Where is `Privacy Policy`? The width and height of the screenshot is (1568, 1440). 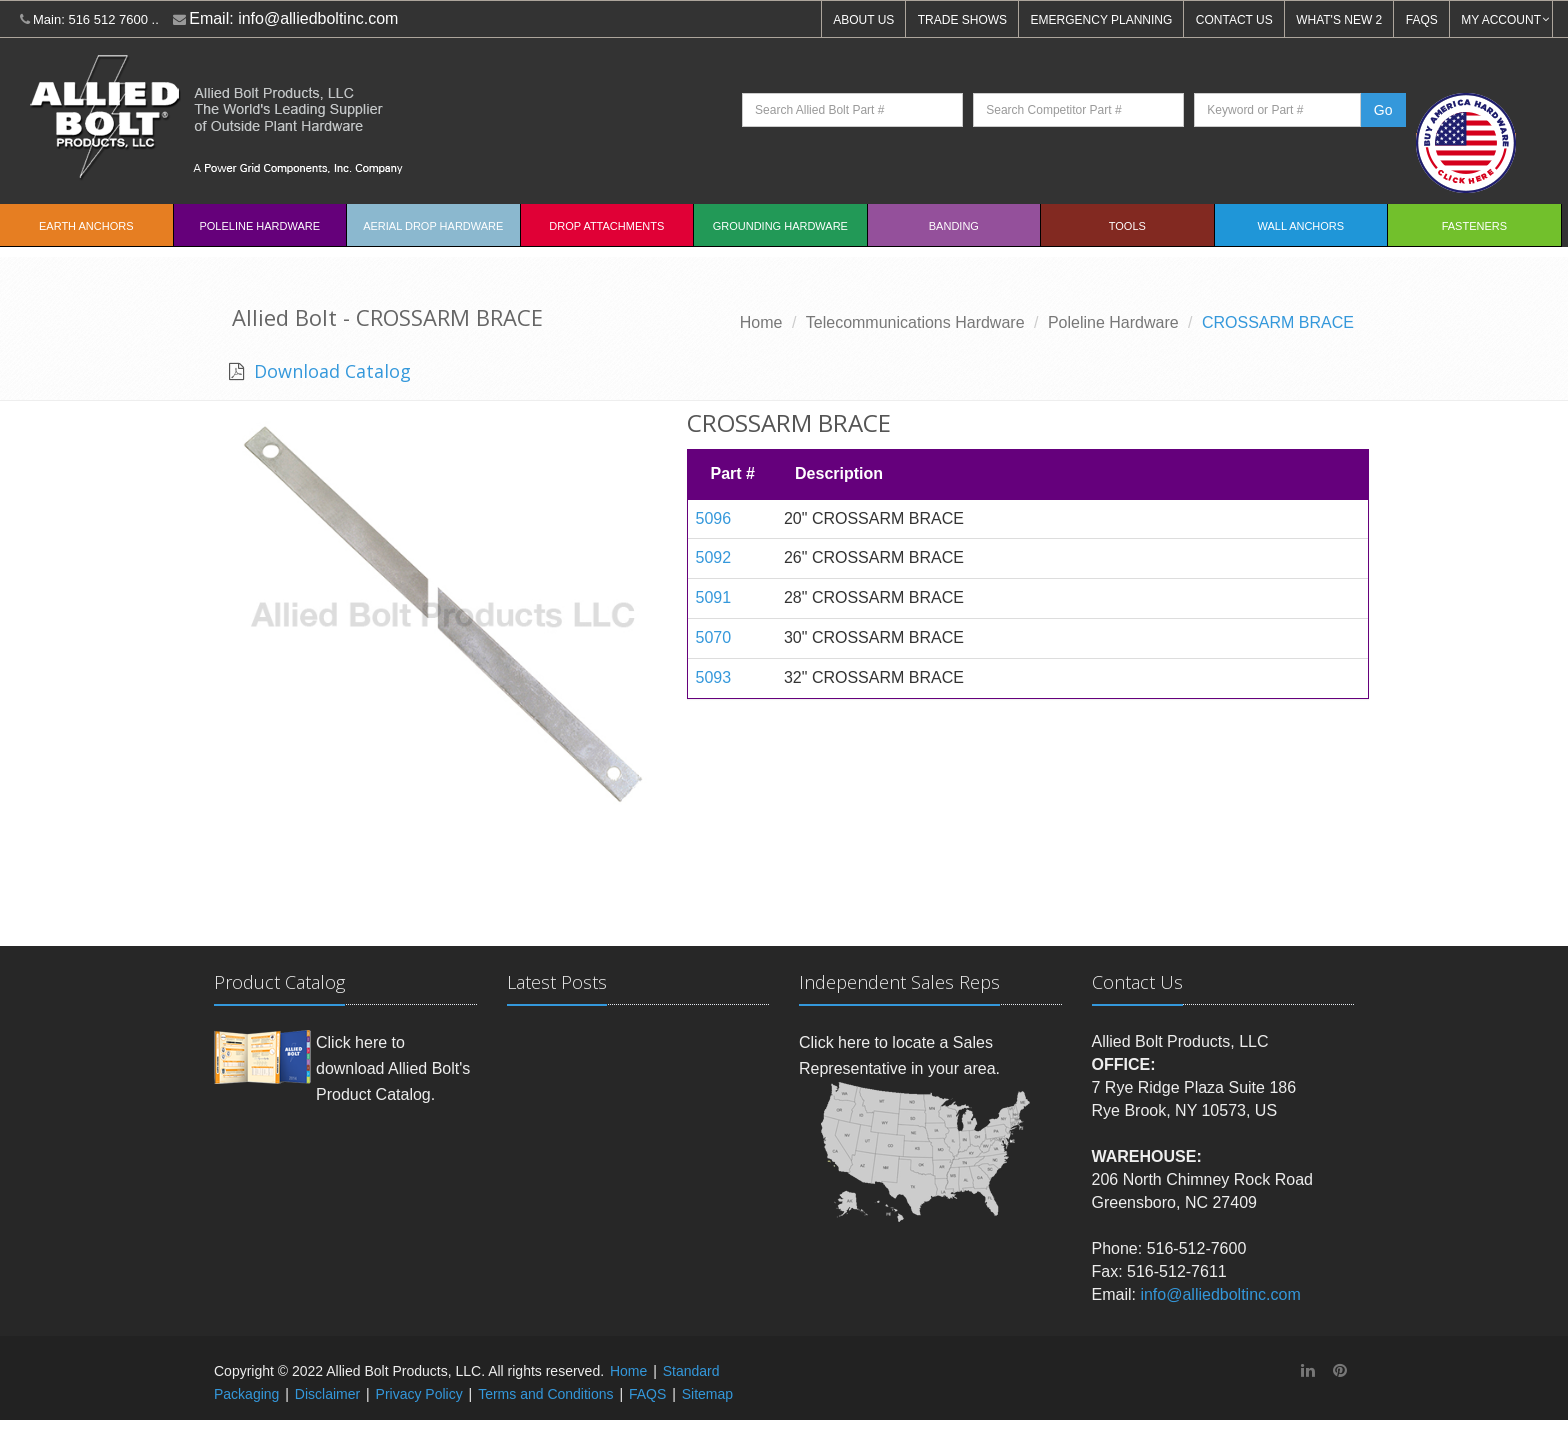
Privacy Policy is located at coordinates (419, 1394).